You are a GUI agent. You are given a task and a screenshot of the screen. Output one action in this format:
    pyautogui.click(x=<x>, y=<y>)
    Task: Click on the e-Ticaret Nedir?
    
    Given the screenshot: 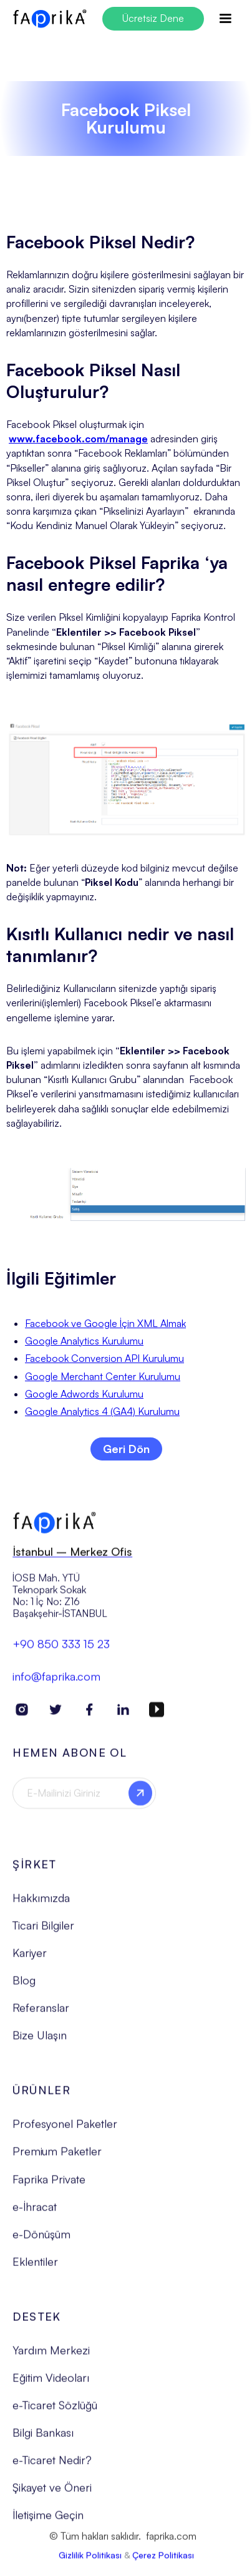 What is the action you would take?
    pyautogui.click(x=52, y=2466)
    